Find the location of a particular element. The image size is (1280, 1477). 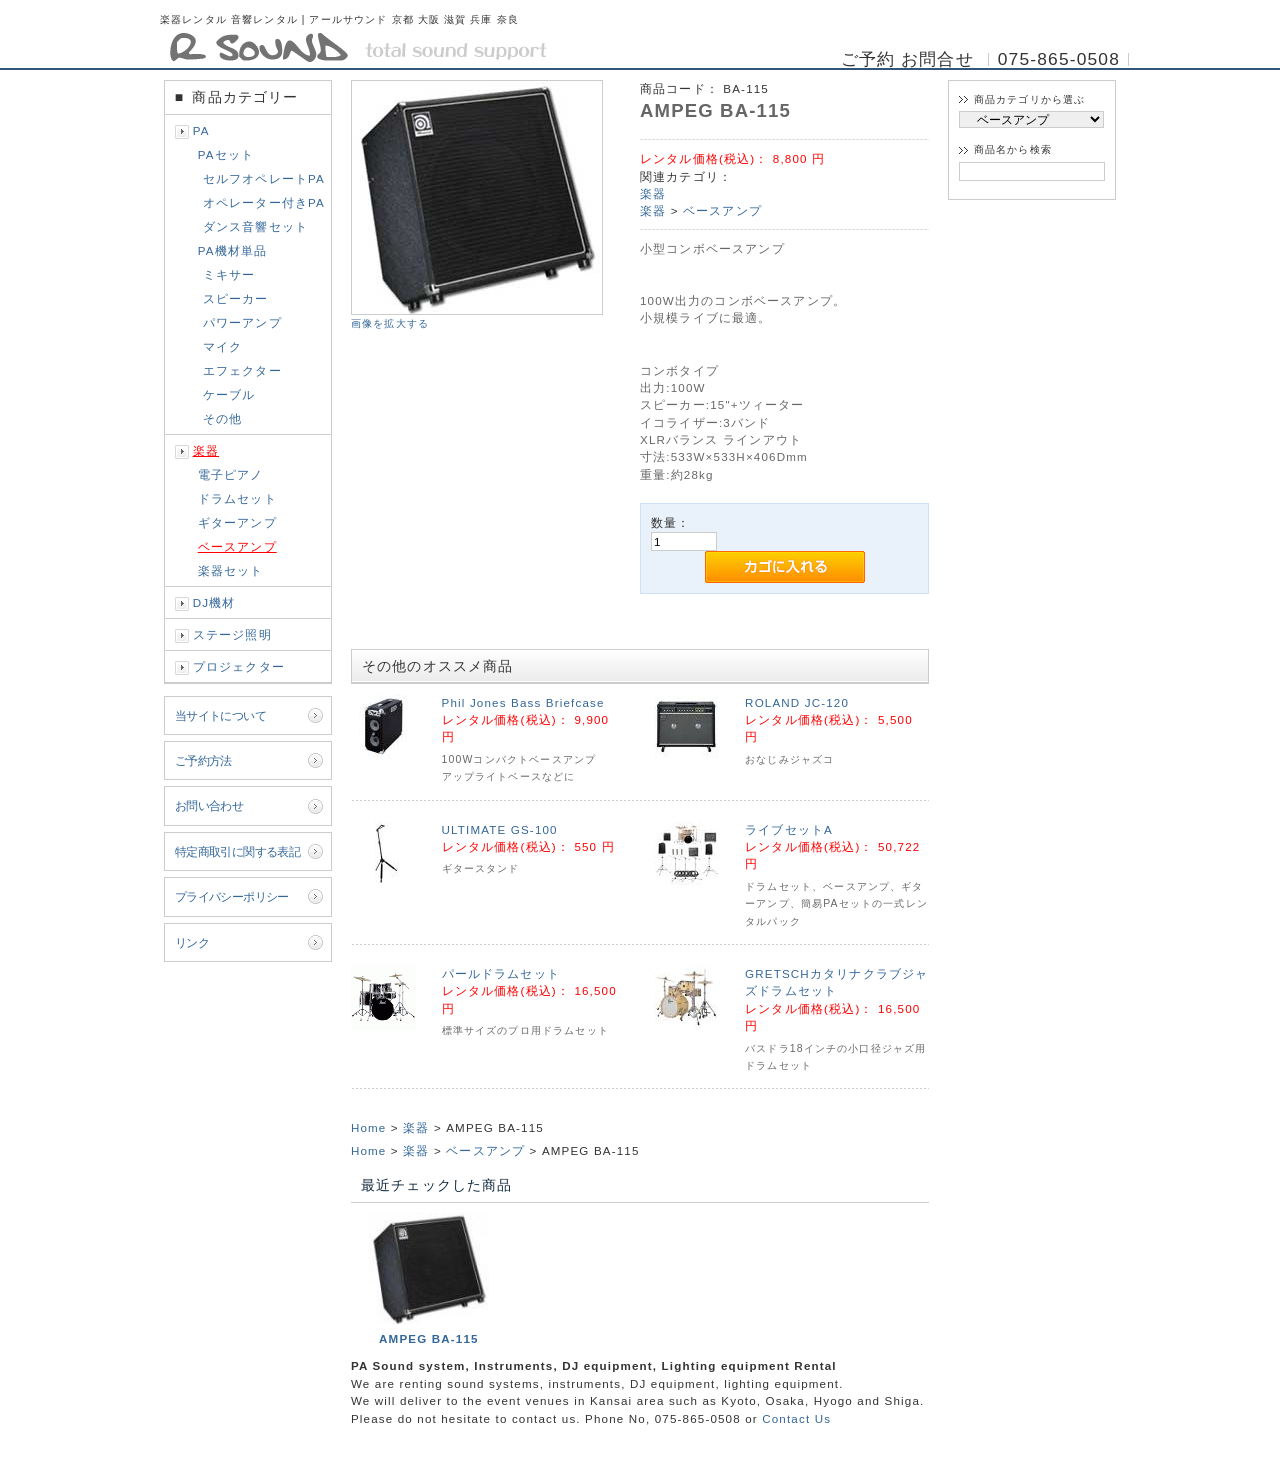

その他 is located at coordinates (222, 418).